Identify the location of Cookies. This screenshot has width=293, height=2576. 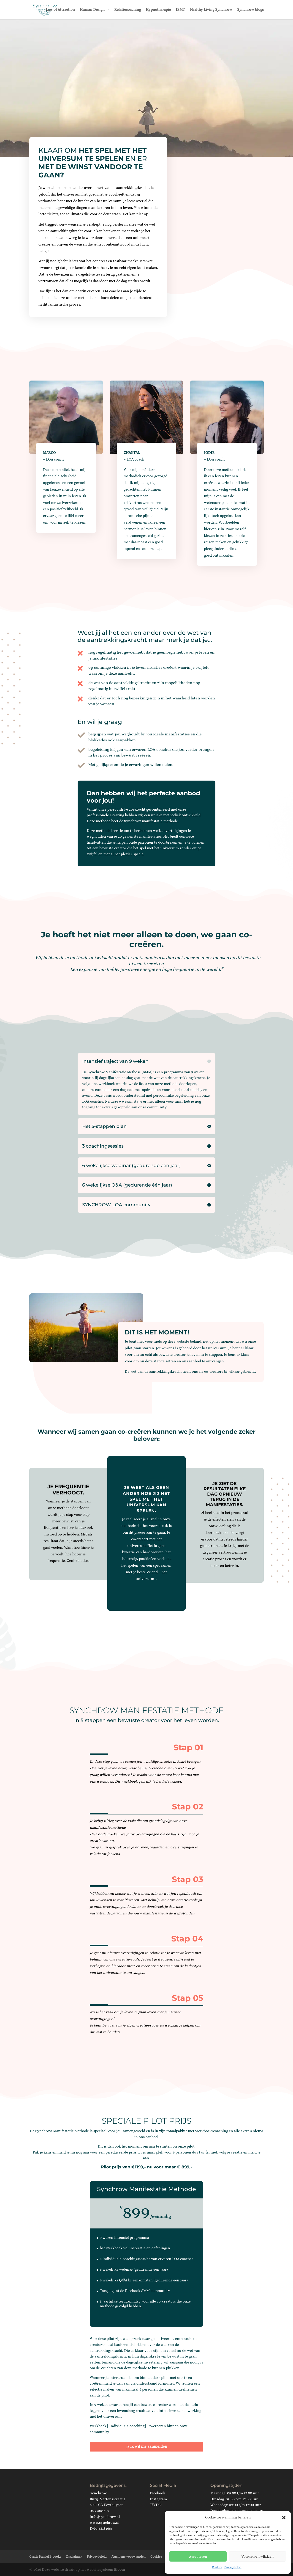
(217, 2567).